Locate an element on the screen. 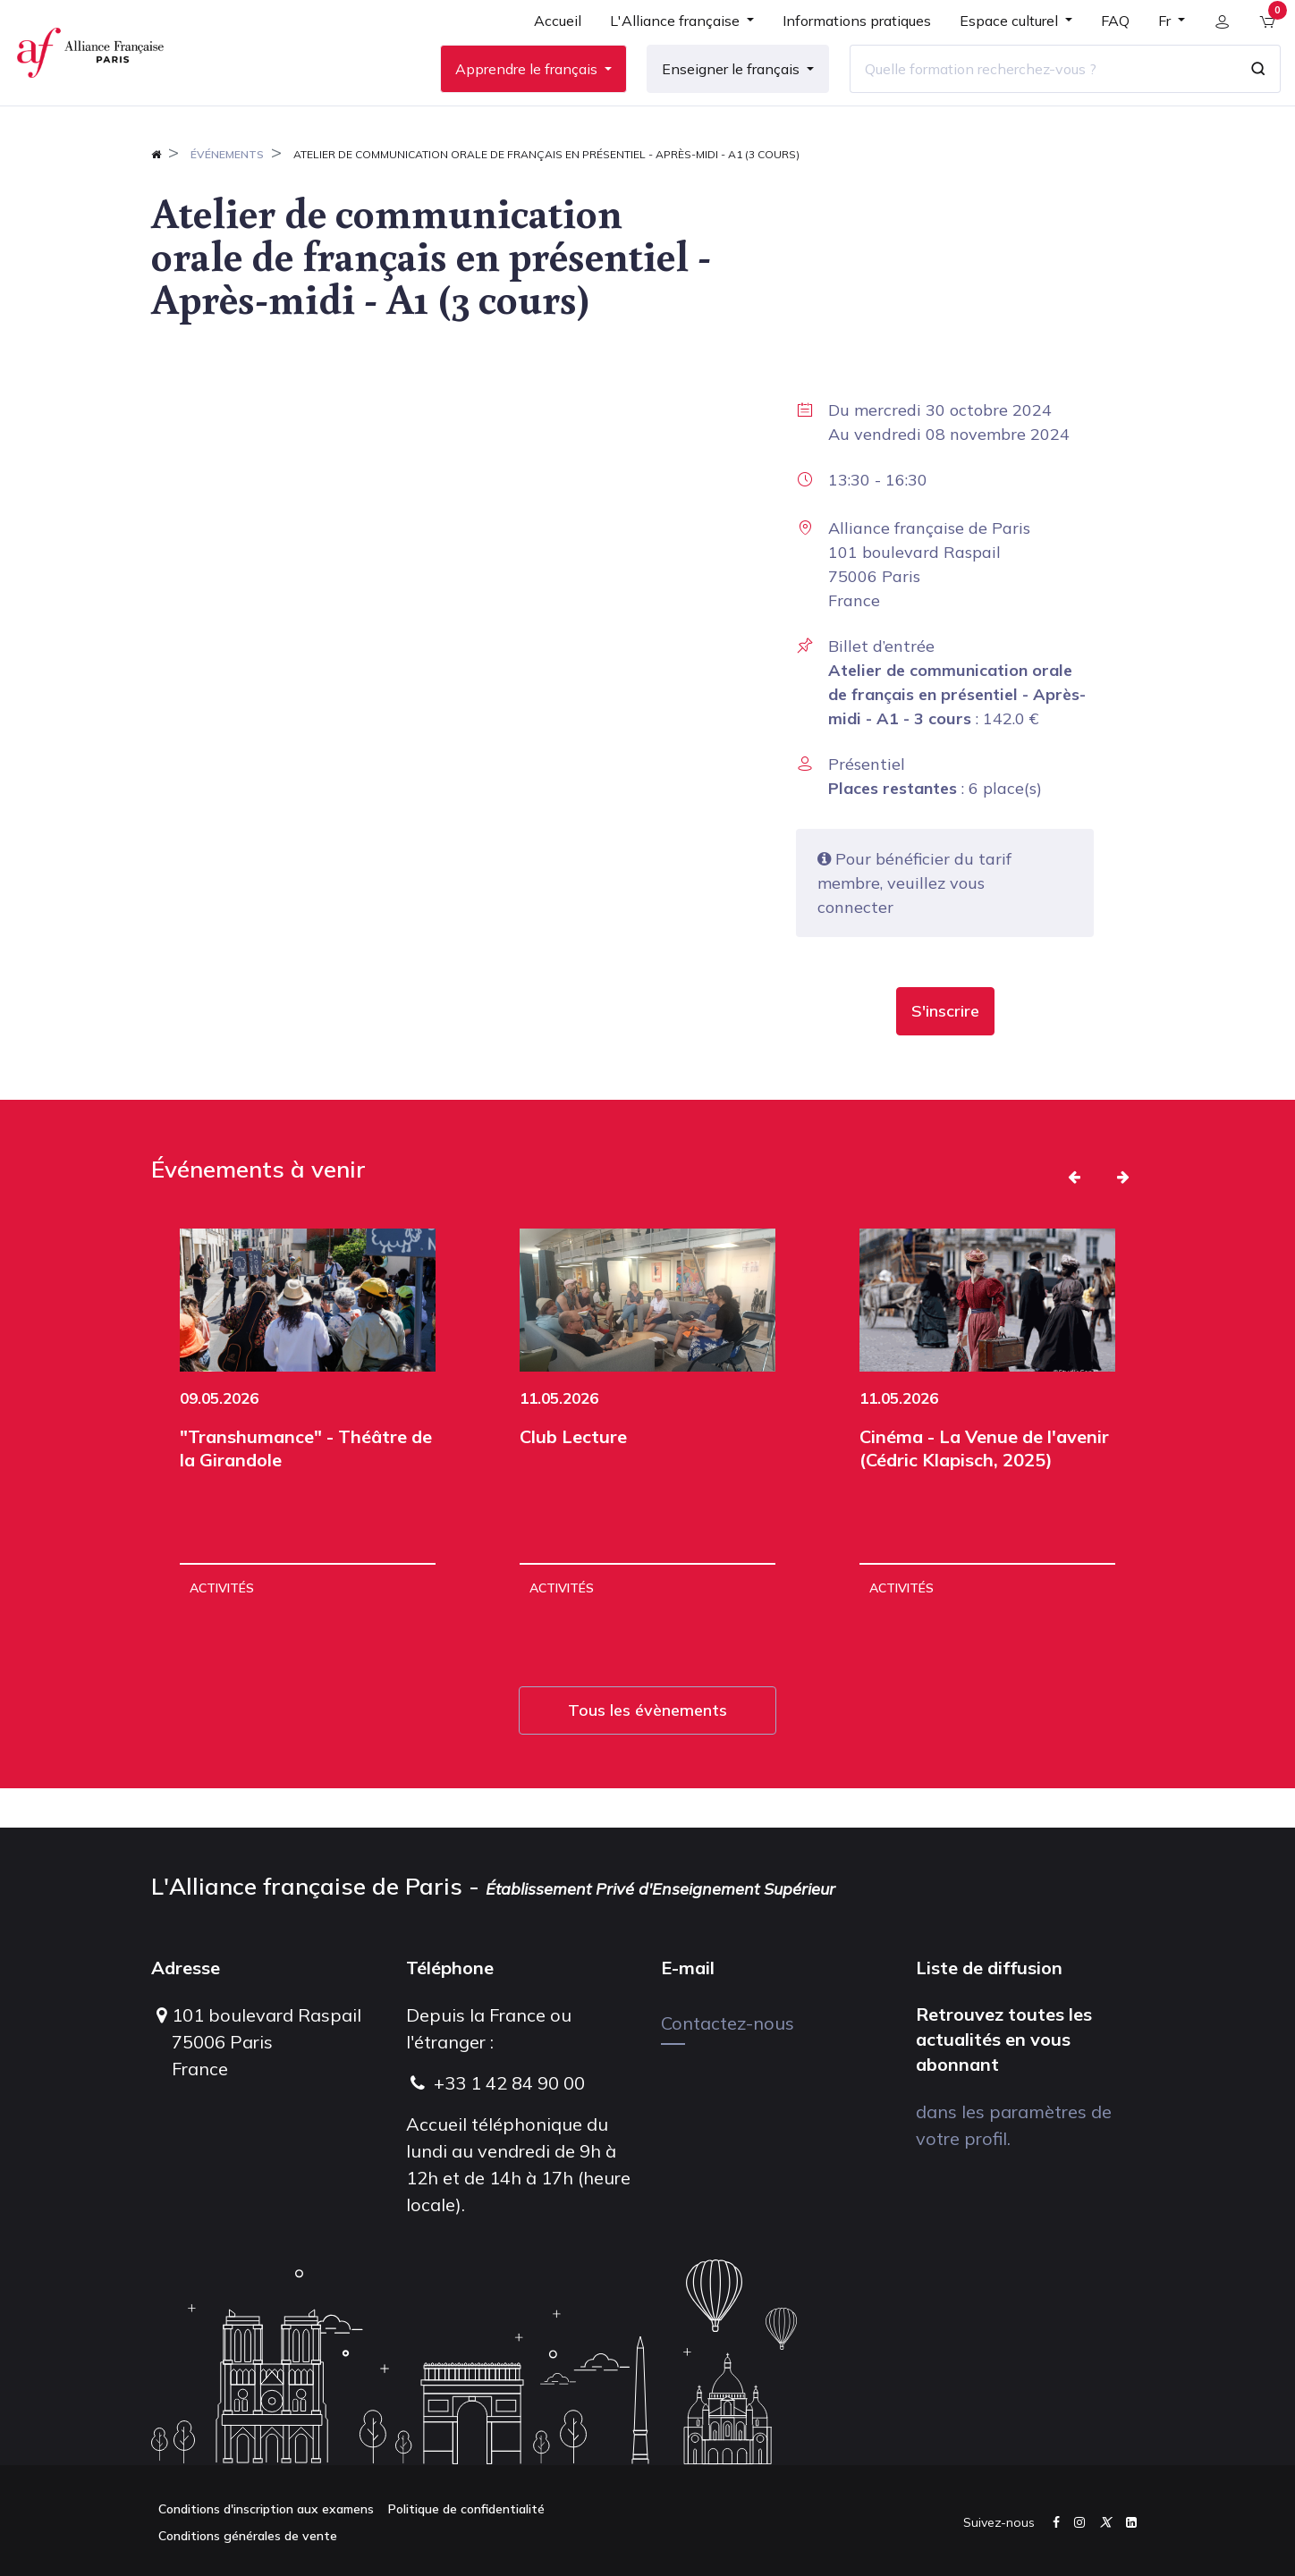 This screenshot has height=2576, width=1295. Conditions d'inscription aux examens is located at coordinates (266, 2509).